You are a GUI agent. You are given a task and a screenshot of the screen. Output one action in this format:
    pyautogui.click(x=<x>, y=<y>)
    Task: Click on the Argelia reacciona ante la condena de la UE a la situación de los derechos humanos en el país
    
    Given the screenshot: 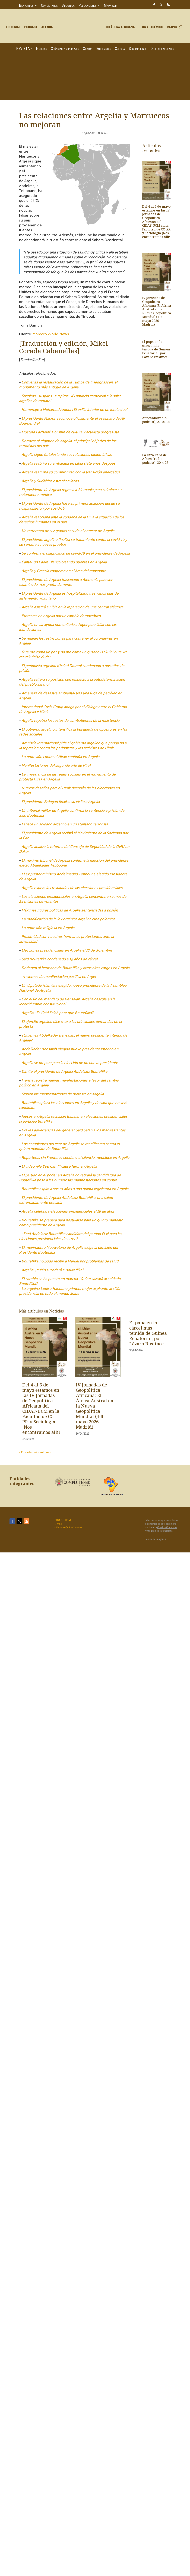 What is the action you would take?
    pyautogui.click(x=71, y=471)
    